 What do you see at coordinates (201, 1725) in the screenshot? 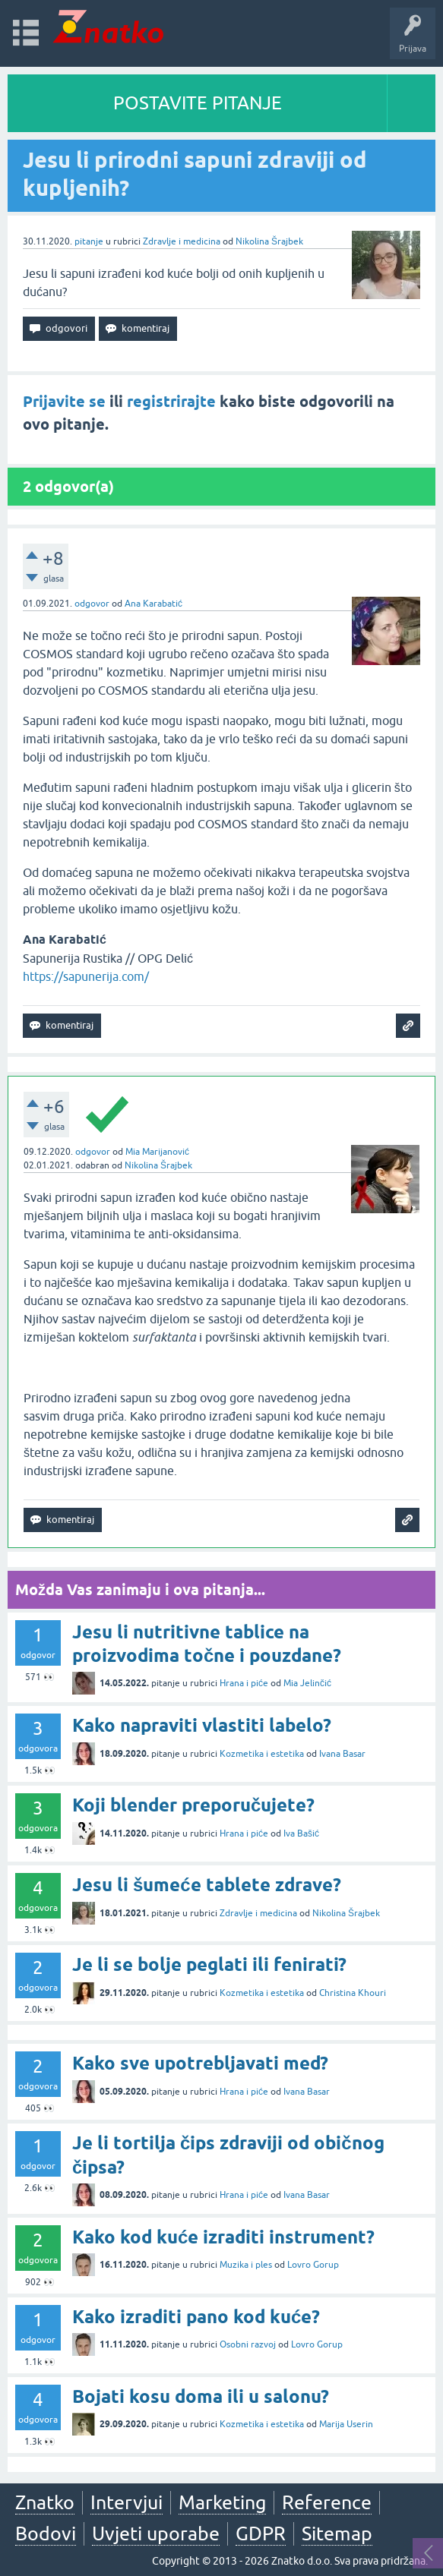
I see `Kako napraviti vlastiti labelo?` at bounding box center [201, 1725].